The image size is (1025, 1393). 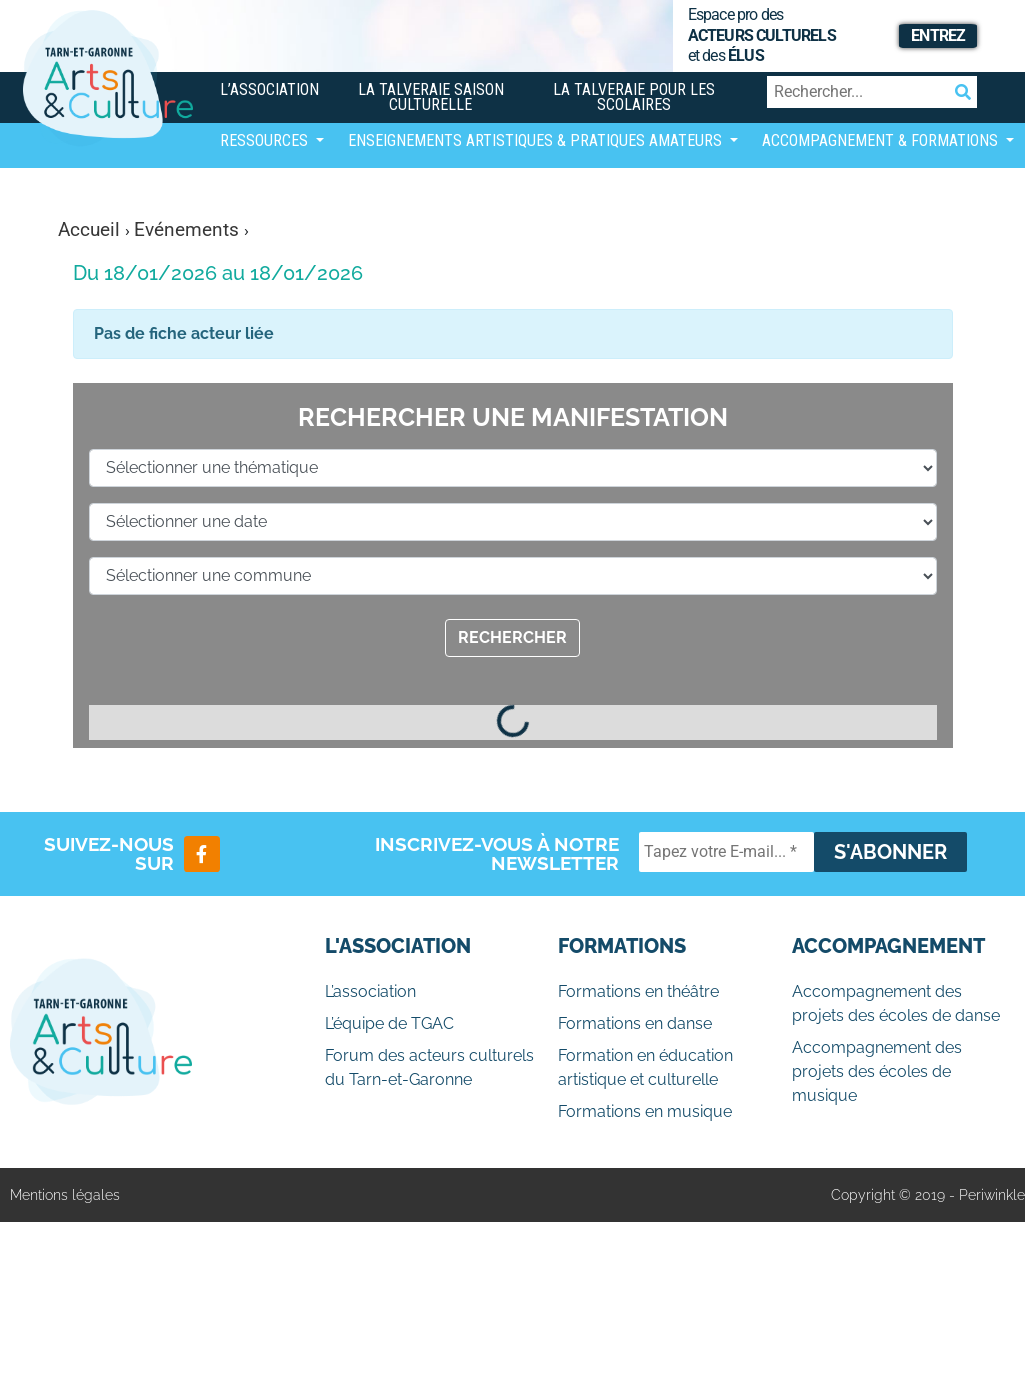 What do you see at coordinates (635, 1023) in the screenshot?
I see `Formations en danse` at bounding box center [635, 1023].